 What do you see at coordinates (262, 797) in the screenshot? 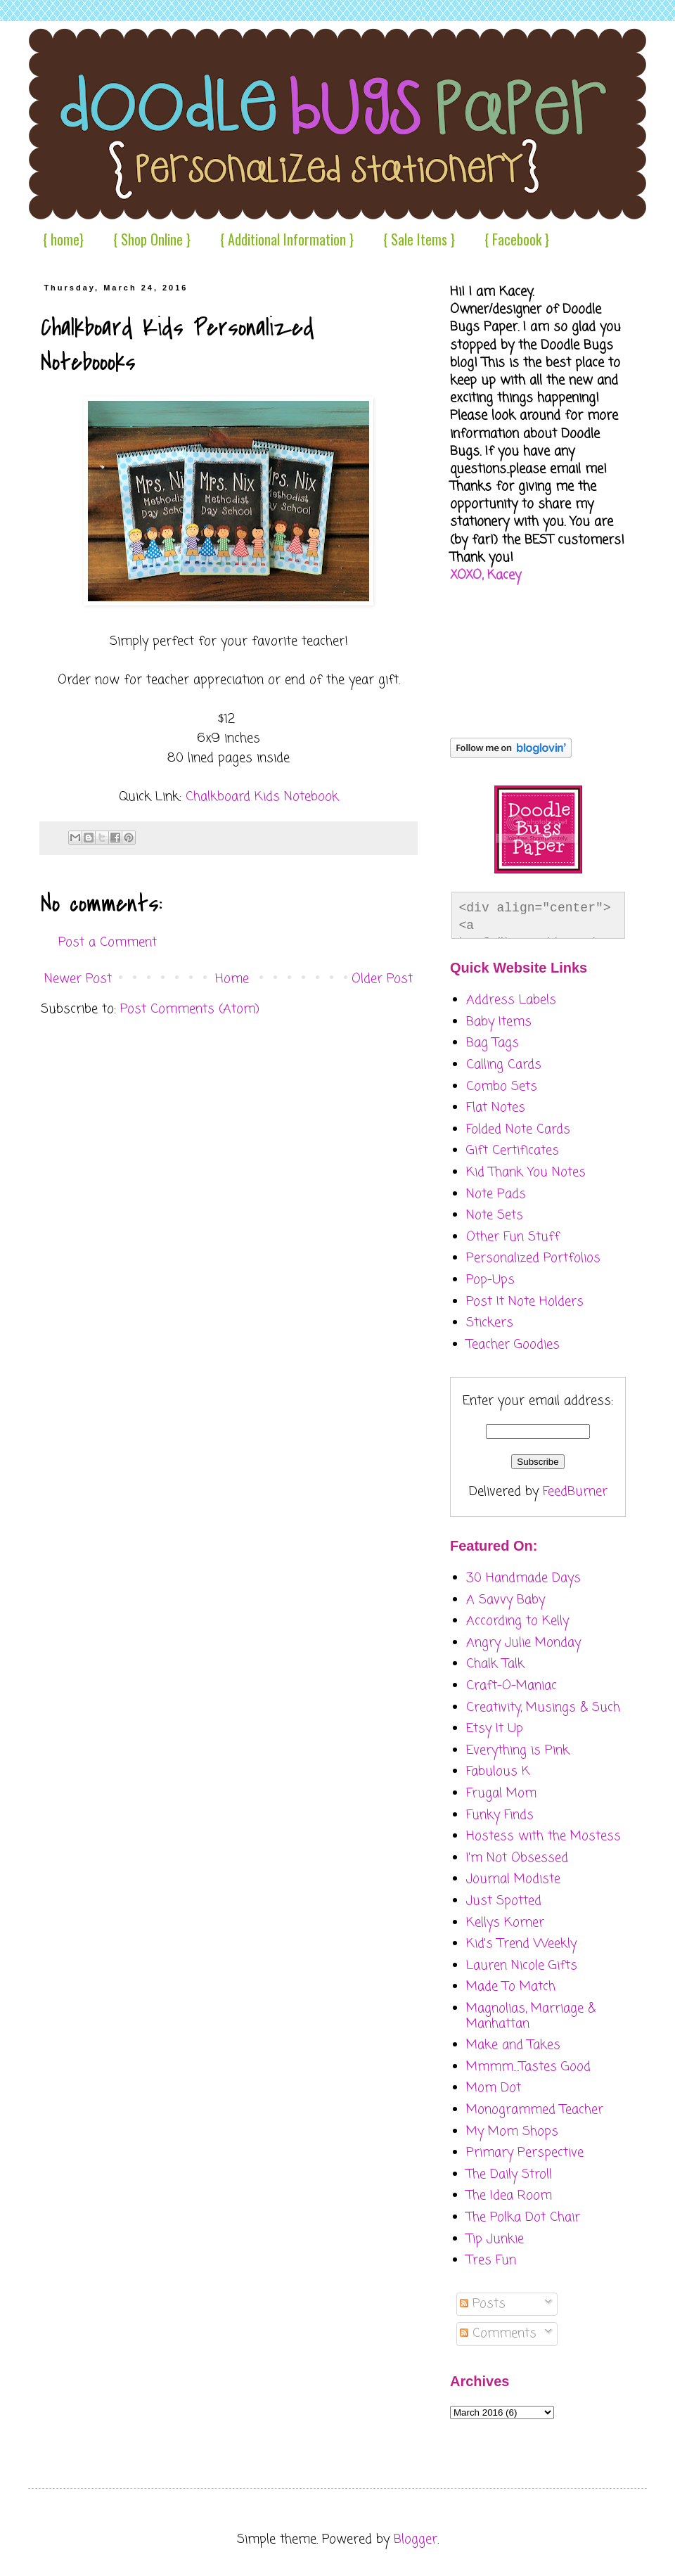
I see `Chalkboard Kids Notebook` at bounding box center [262, 797].